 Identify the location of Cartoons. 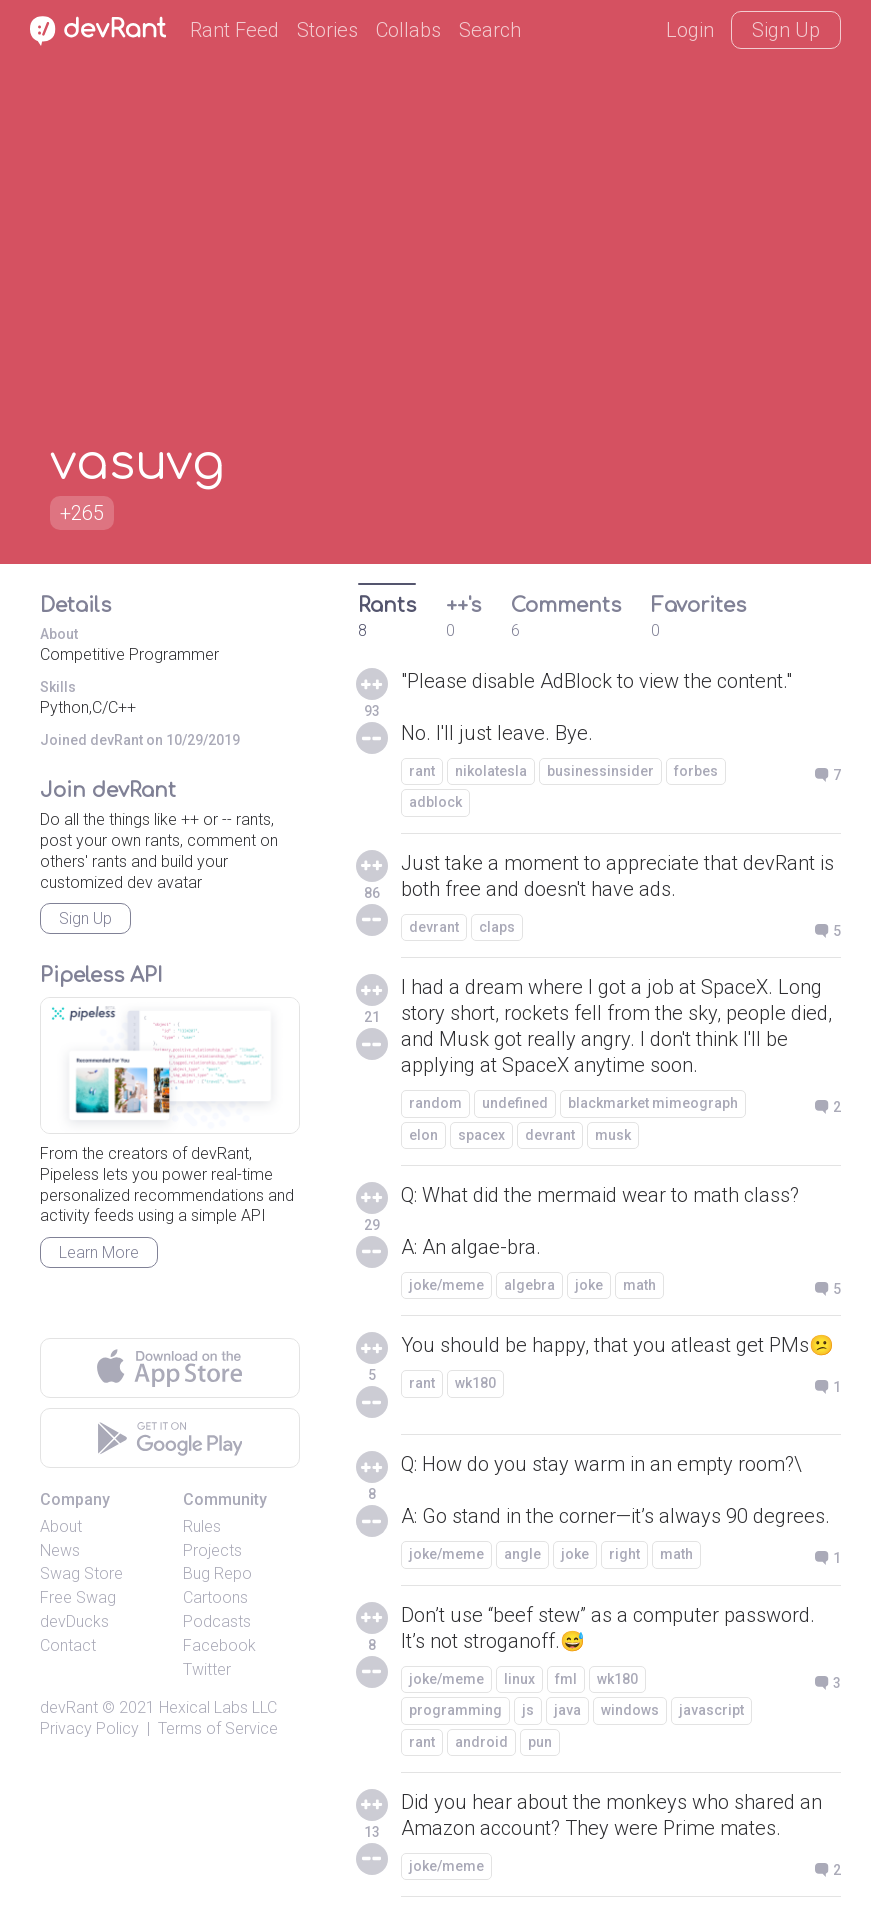
(215, 1597).